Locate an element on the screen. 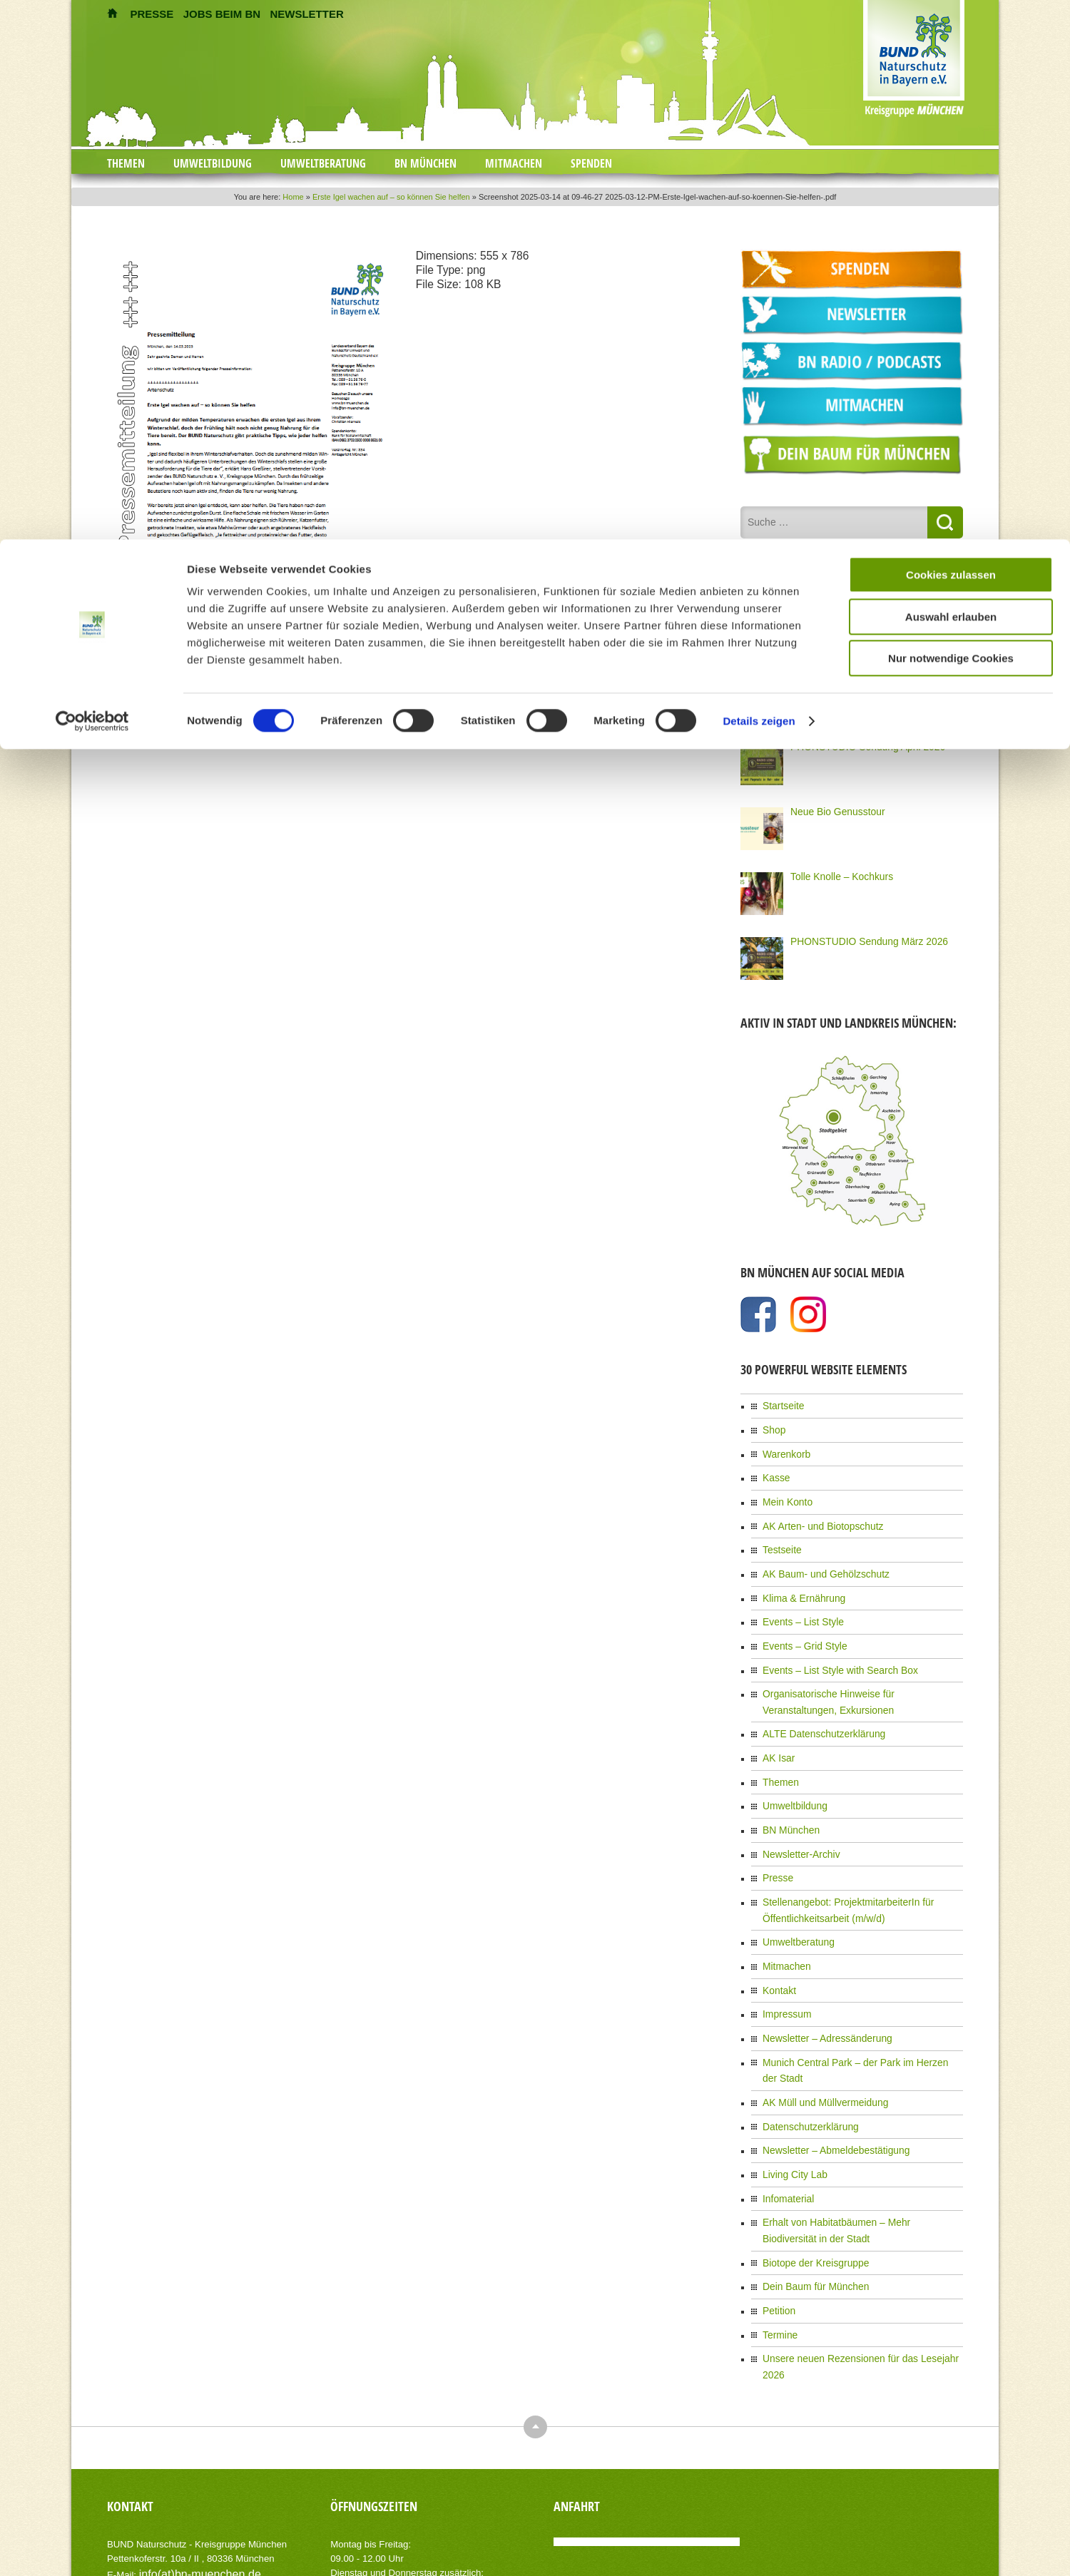 This screenshot has height=2576, width=1070. AIT-Themes is located at coordinates (220, 2554).